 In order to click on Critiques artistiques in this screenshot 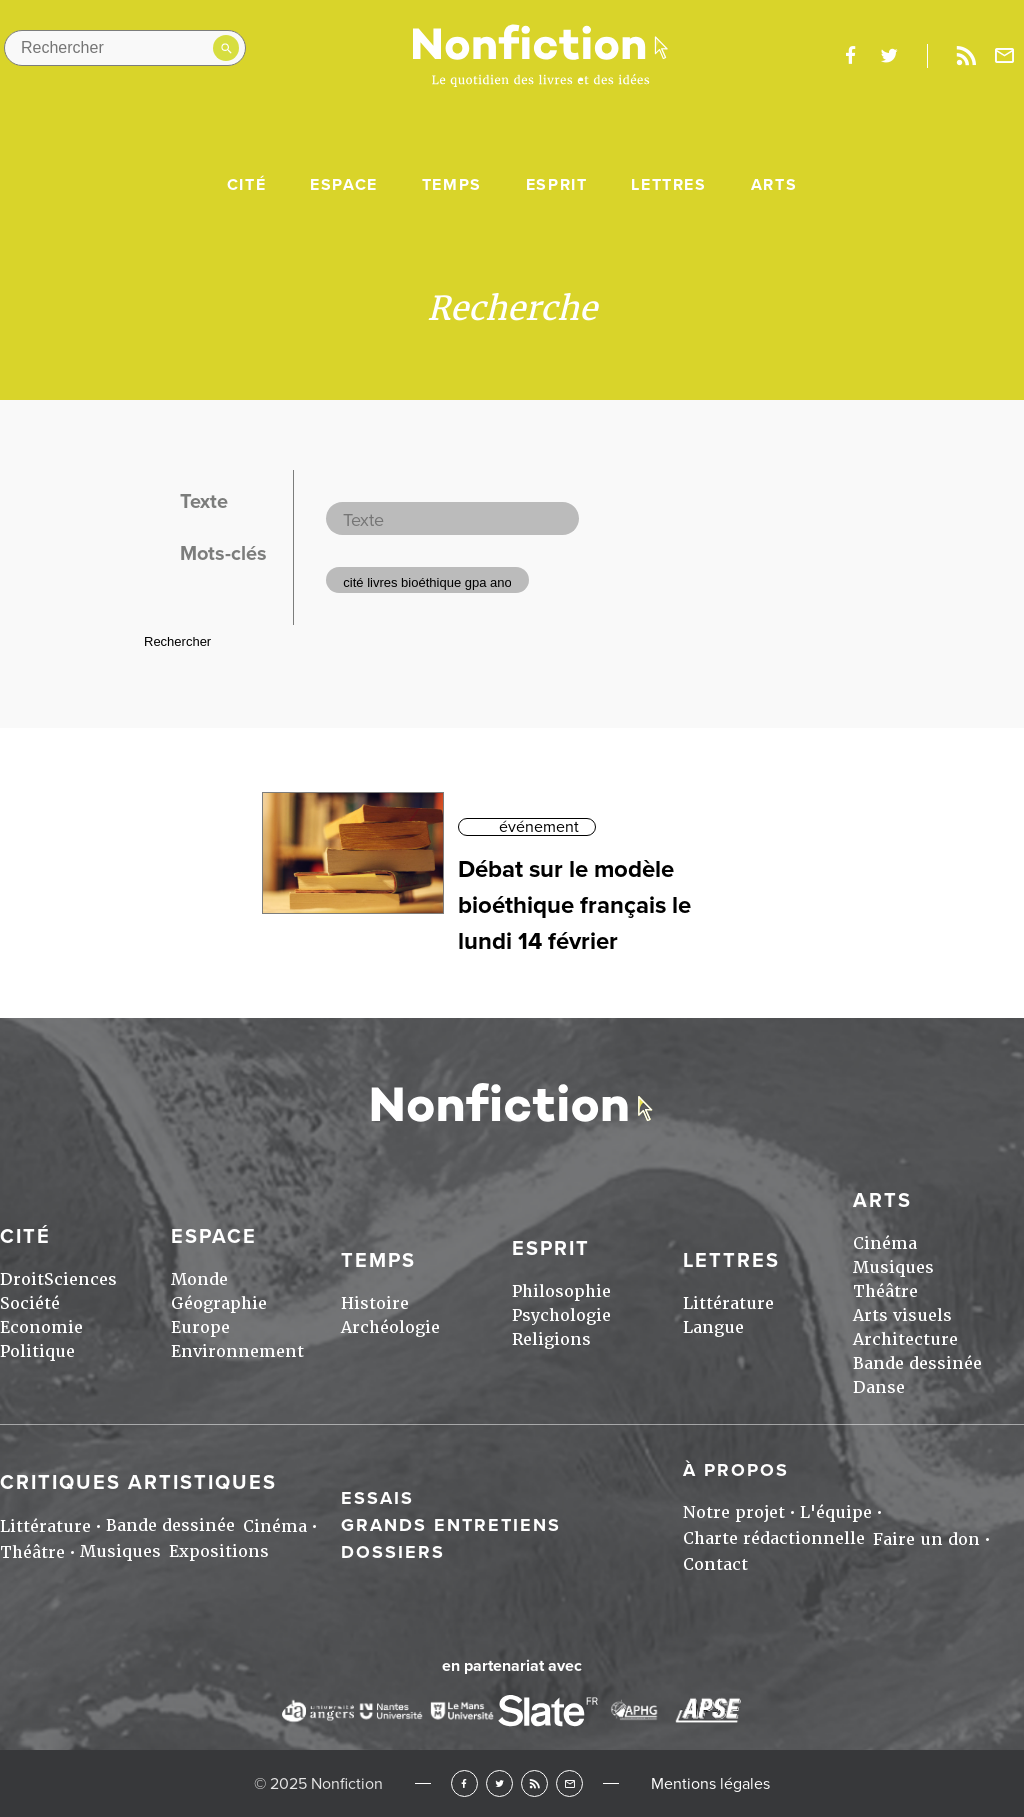, I will do `click(138, 1483)`.